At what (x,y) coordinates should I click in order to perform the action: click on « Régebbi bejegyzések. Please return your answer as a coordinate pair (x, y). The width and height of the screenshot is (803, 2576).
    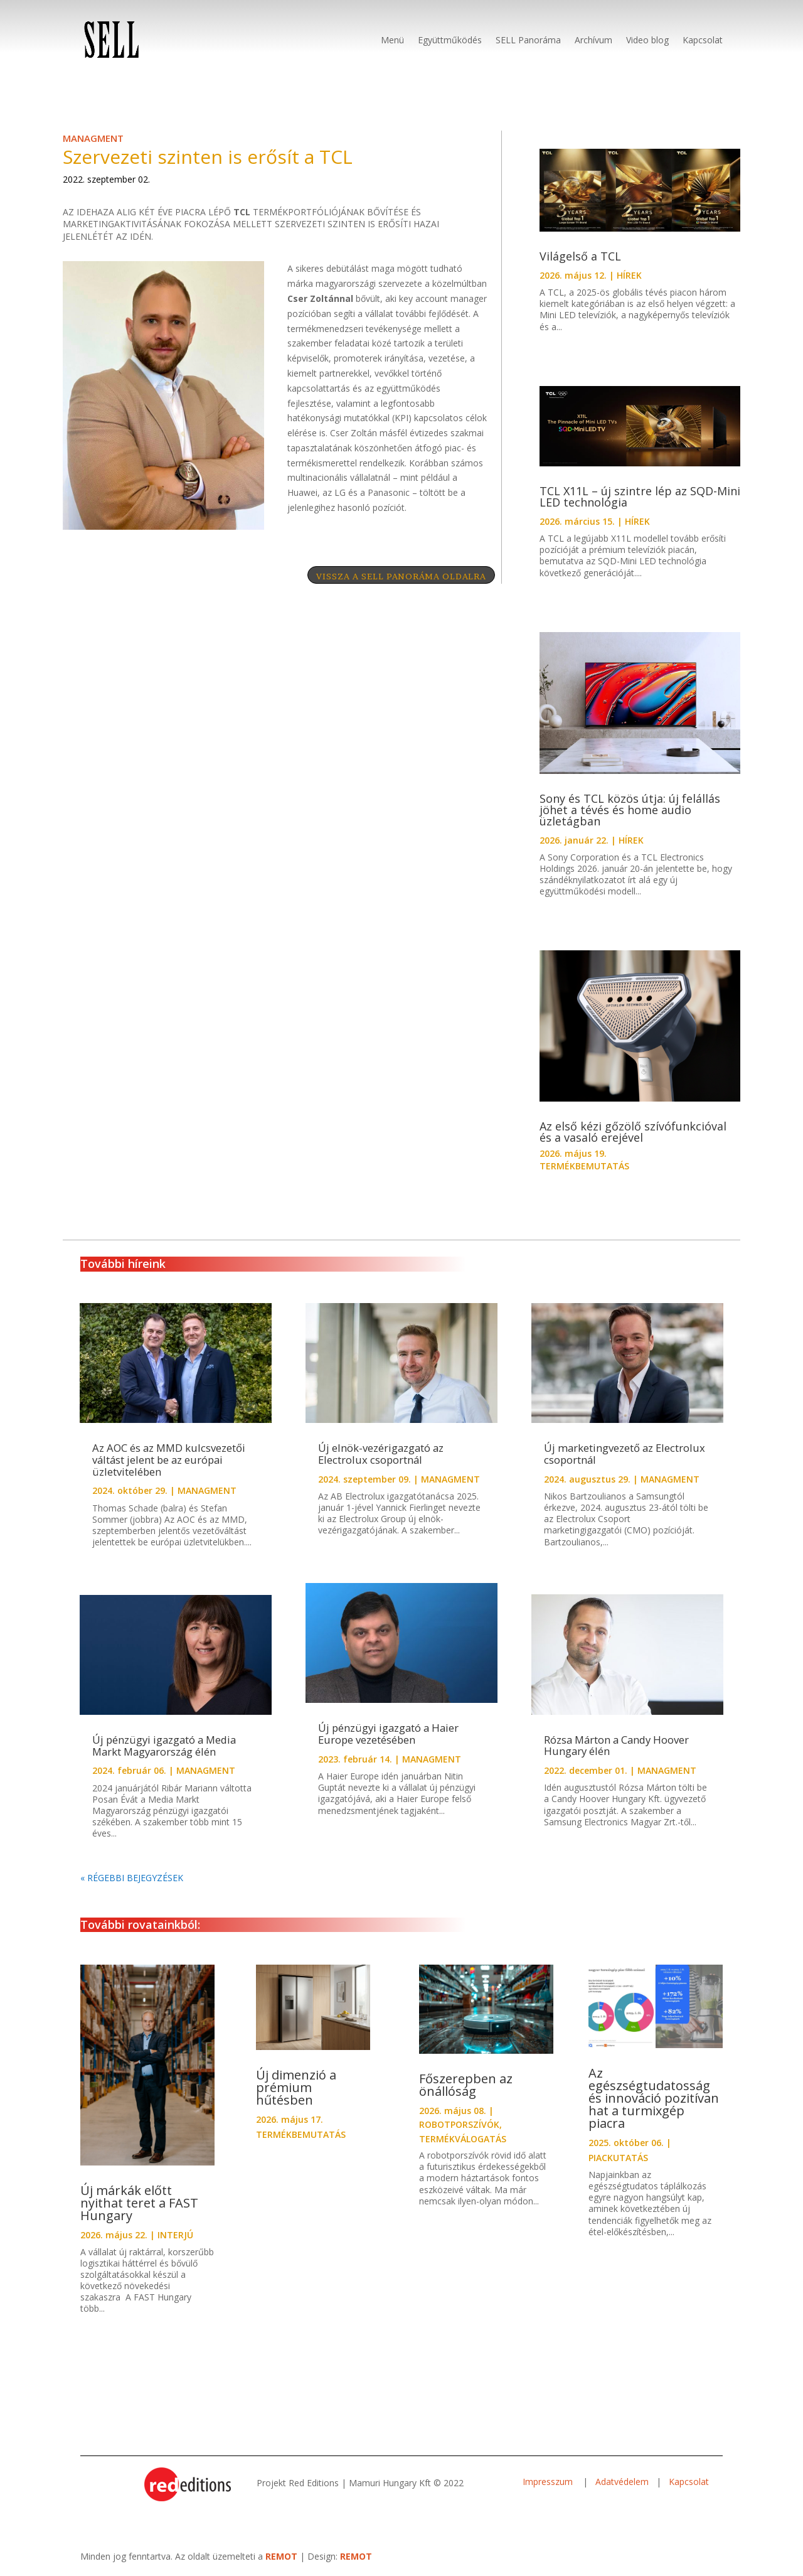
    Looking at the image, I should click on (131, 1873).